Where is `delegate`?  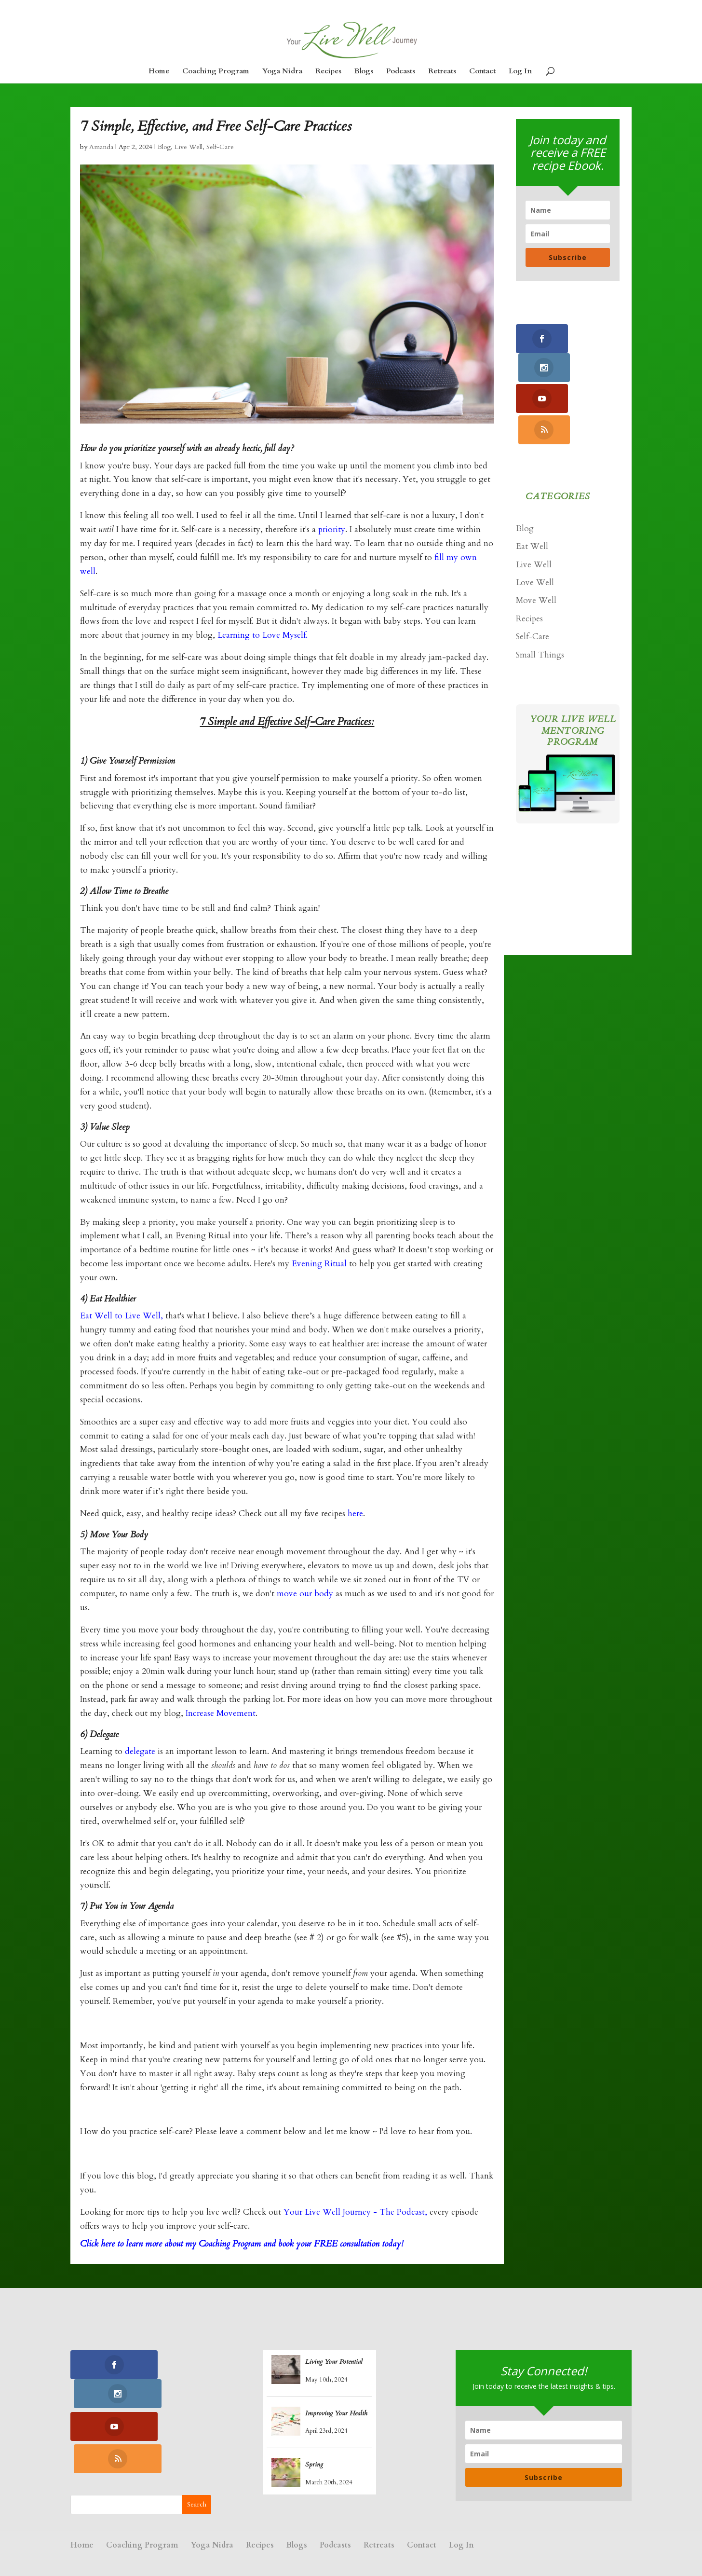
delegate is located at coordinates (140, 1757).